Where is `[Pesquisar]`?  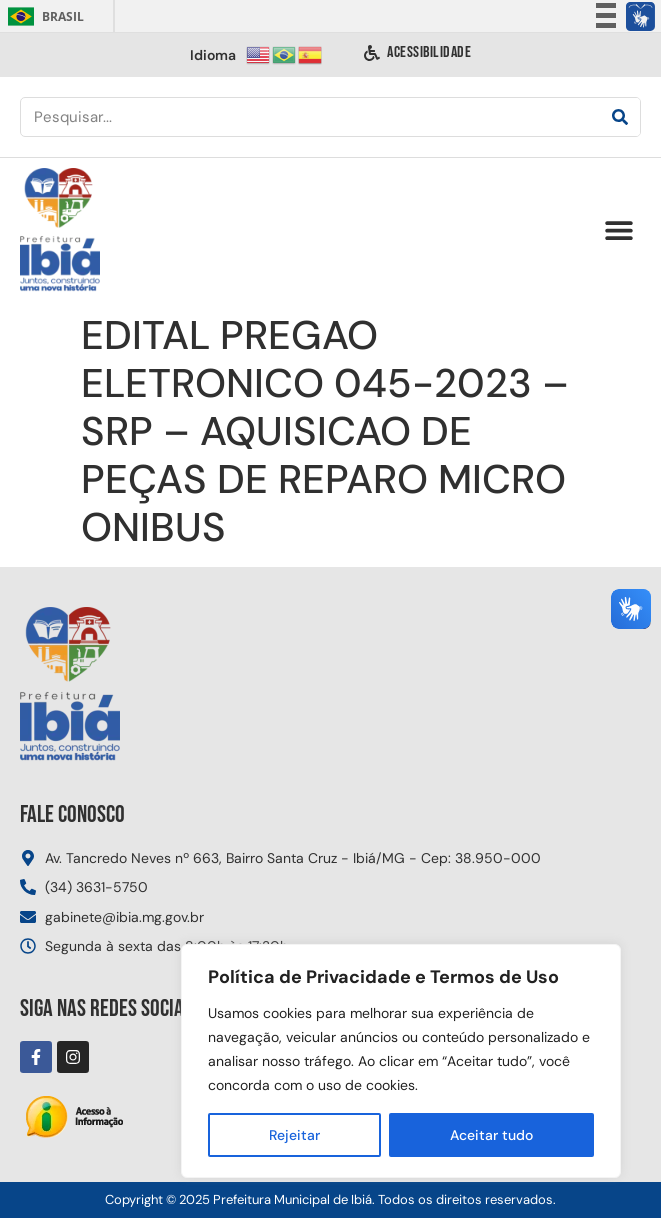
[Pesquisar] is located at coordinates (620, 117).